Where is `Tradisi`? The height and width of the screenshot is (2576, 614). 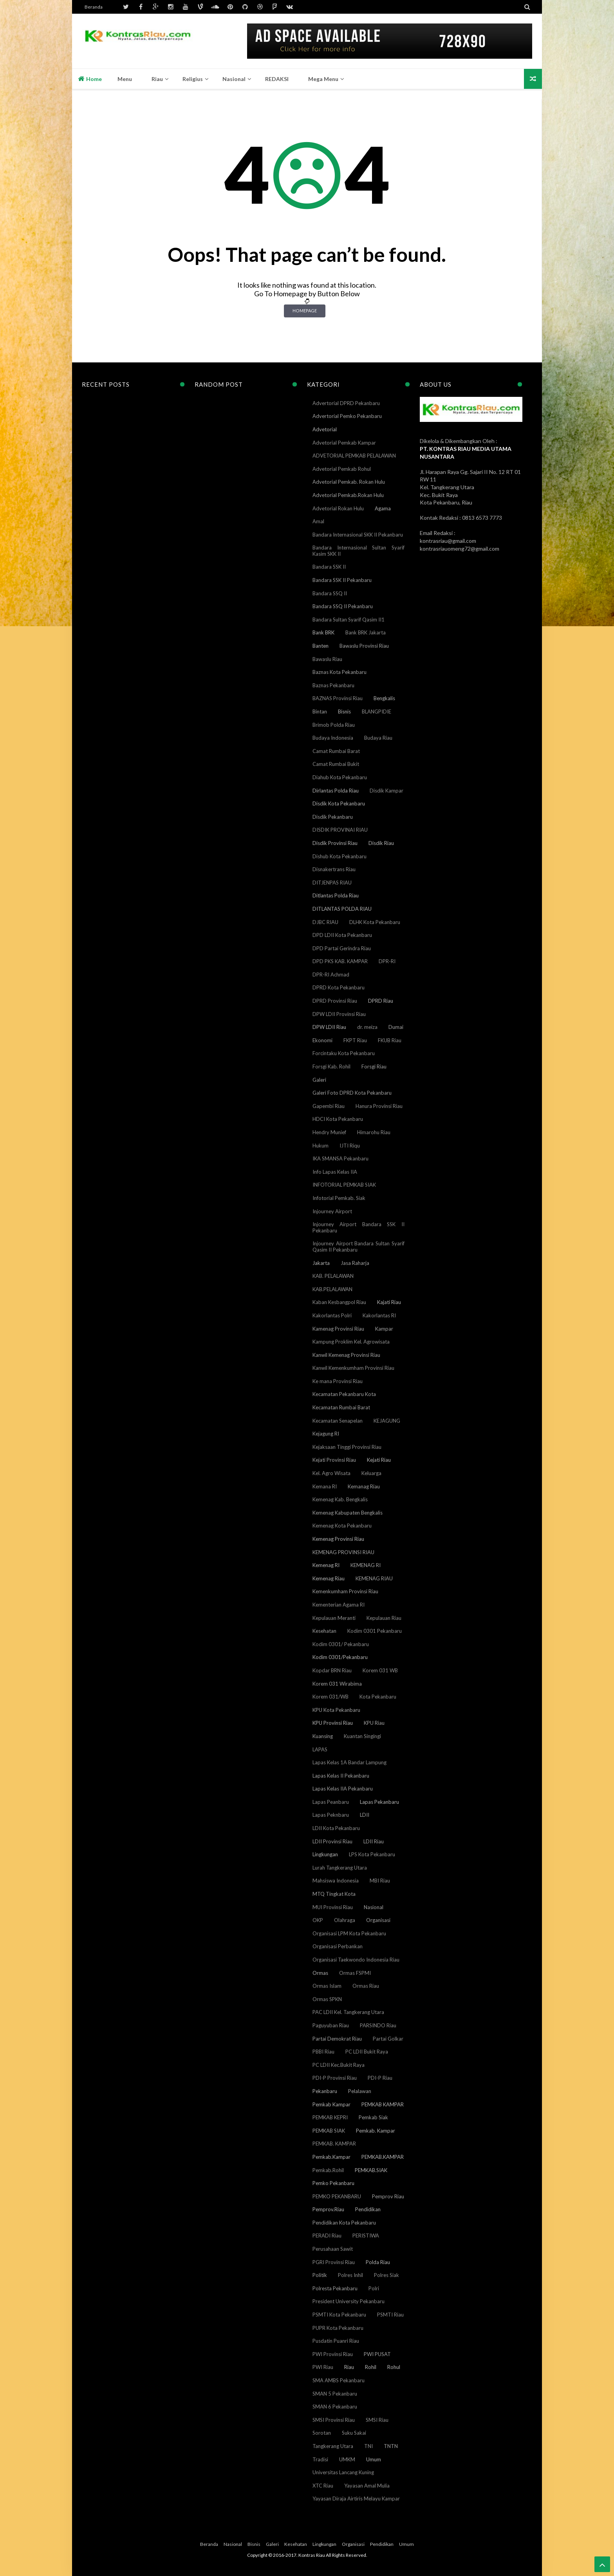 Tradisi is located at coordinates (320, 2459).